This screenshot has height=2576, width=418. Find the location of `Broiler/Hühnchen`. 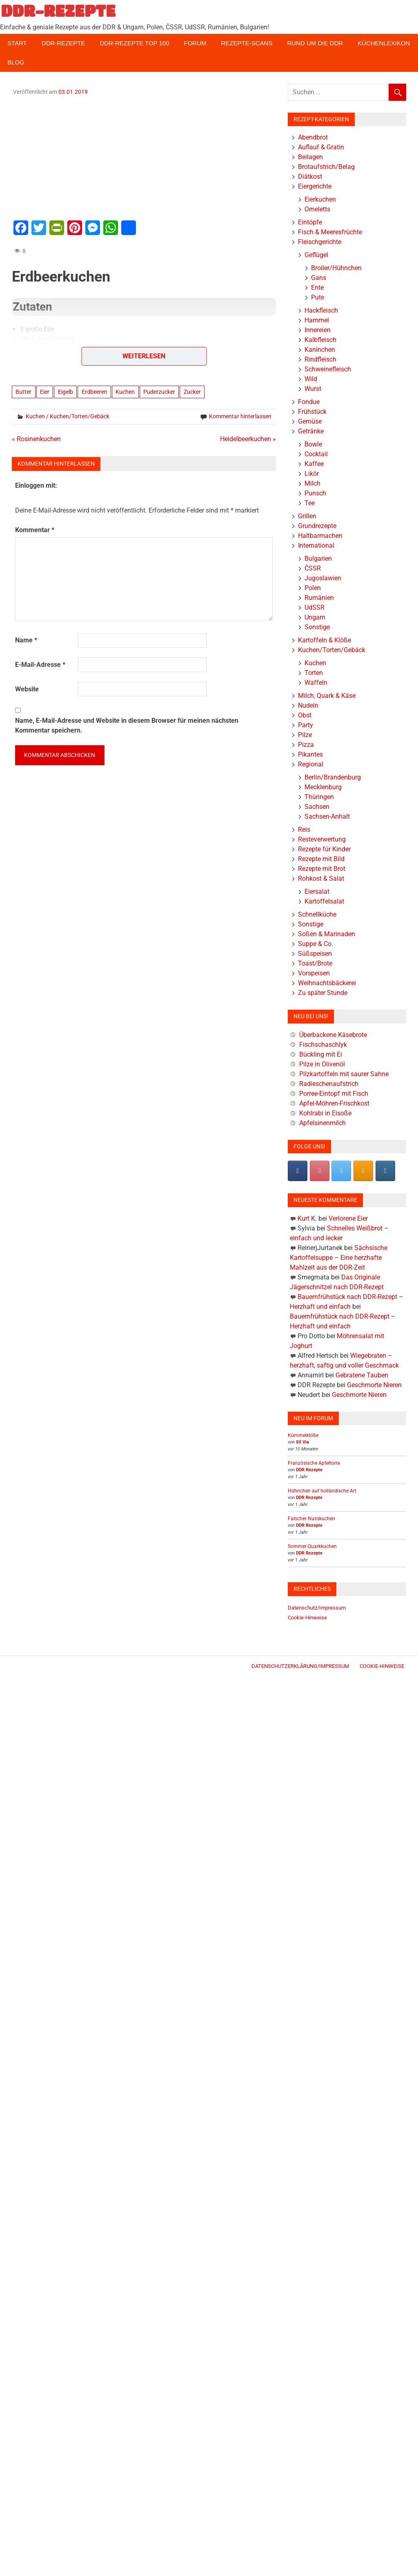

Broiler/Hühnchen is located at coordinates (336, 268).